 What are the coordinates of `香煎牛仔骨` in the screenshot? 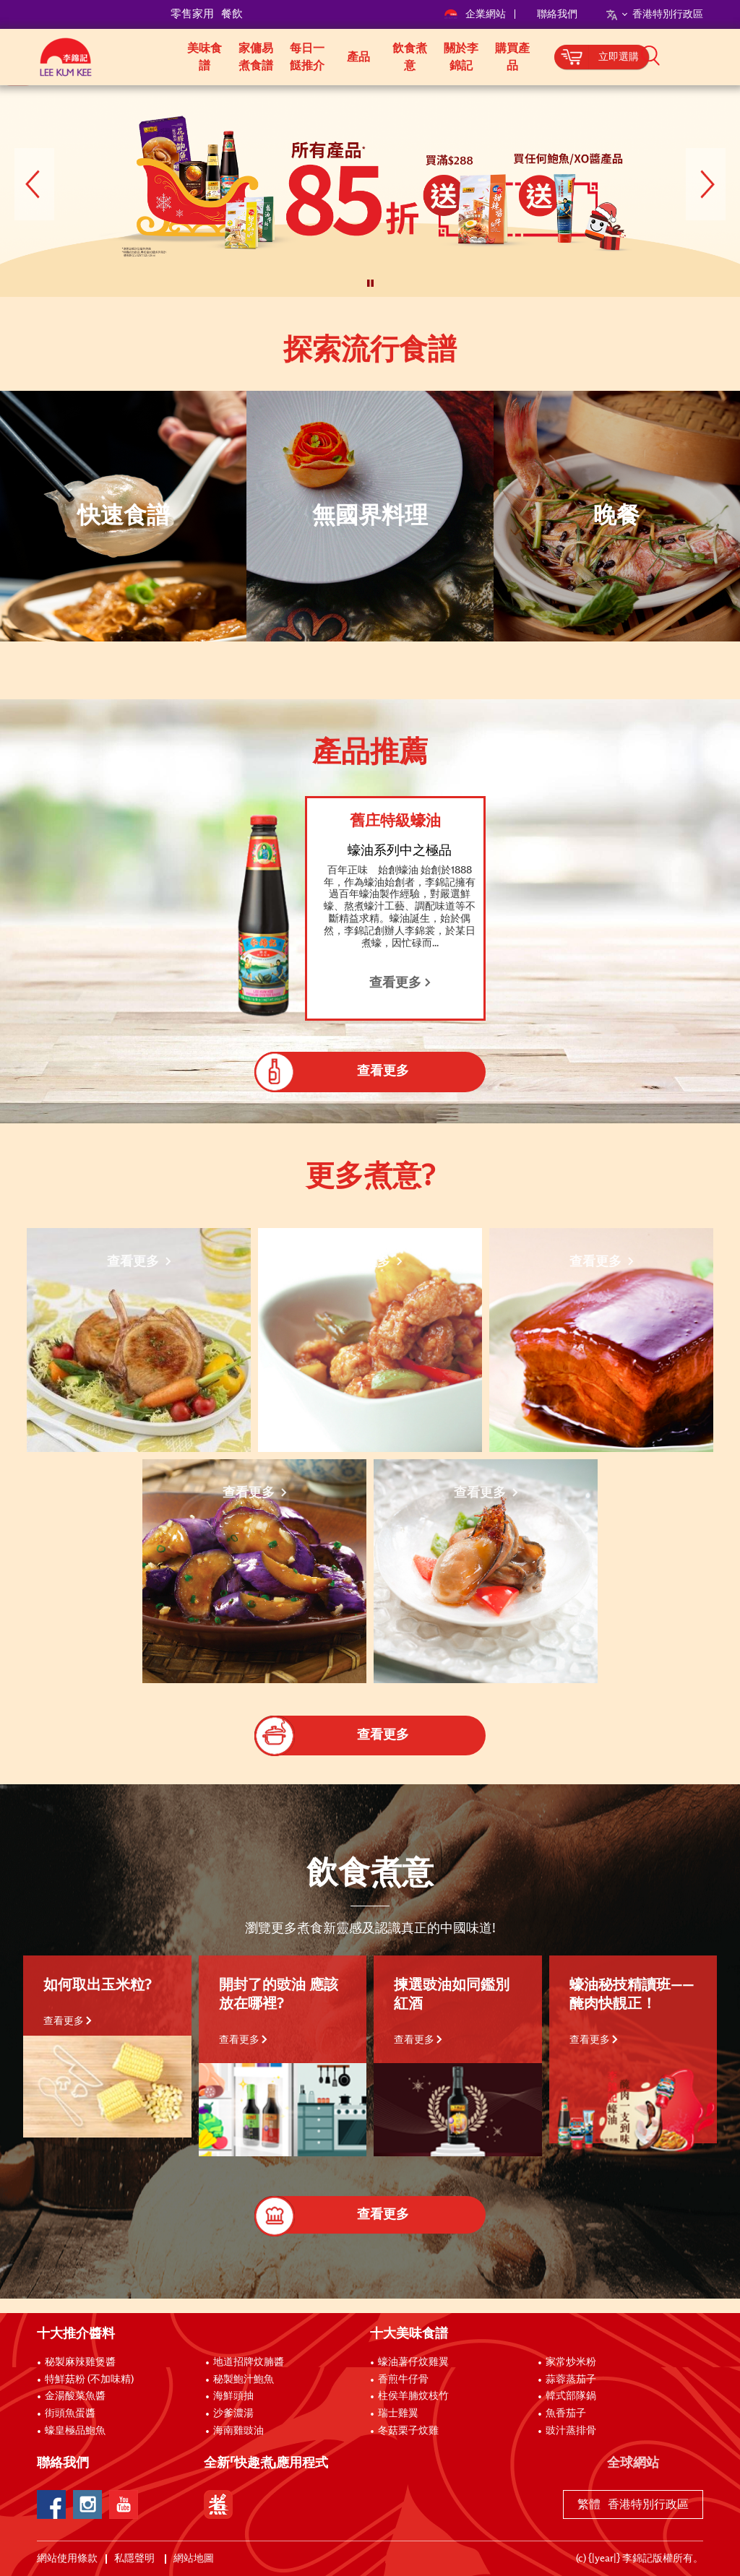 It's located at (403, 2379).